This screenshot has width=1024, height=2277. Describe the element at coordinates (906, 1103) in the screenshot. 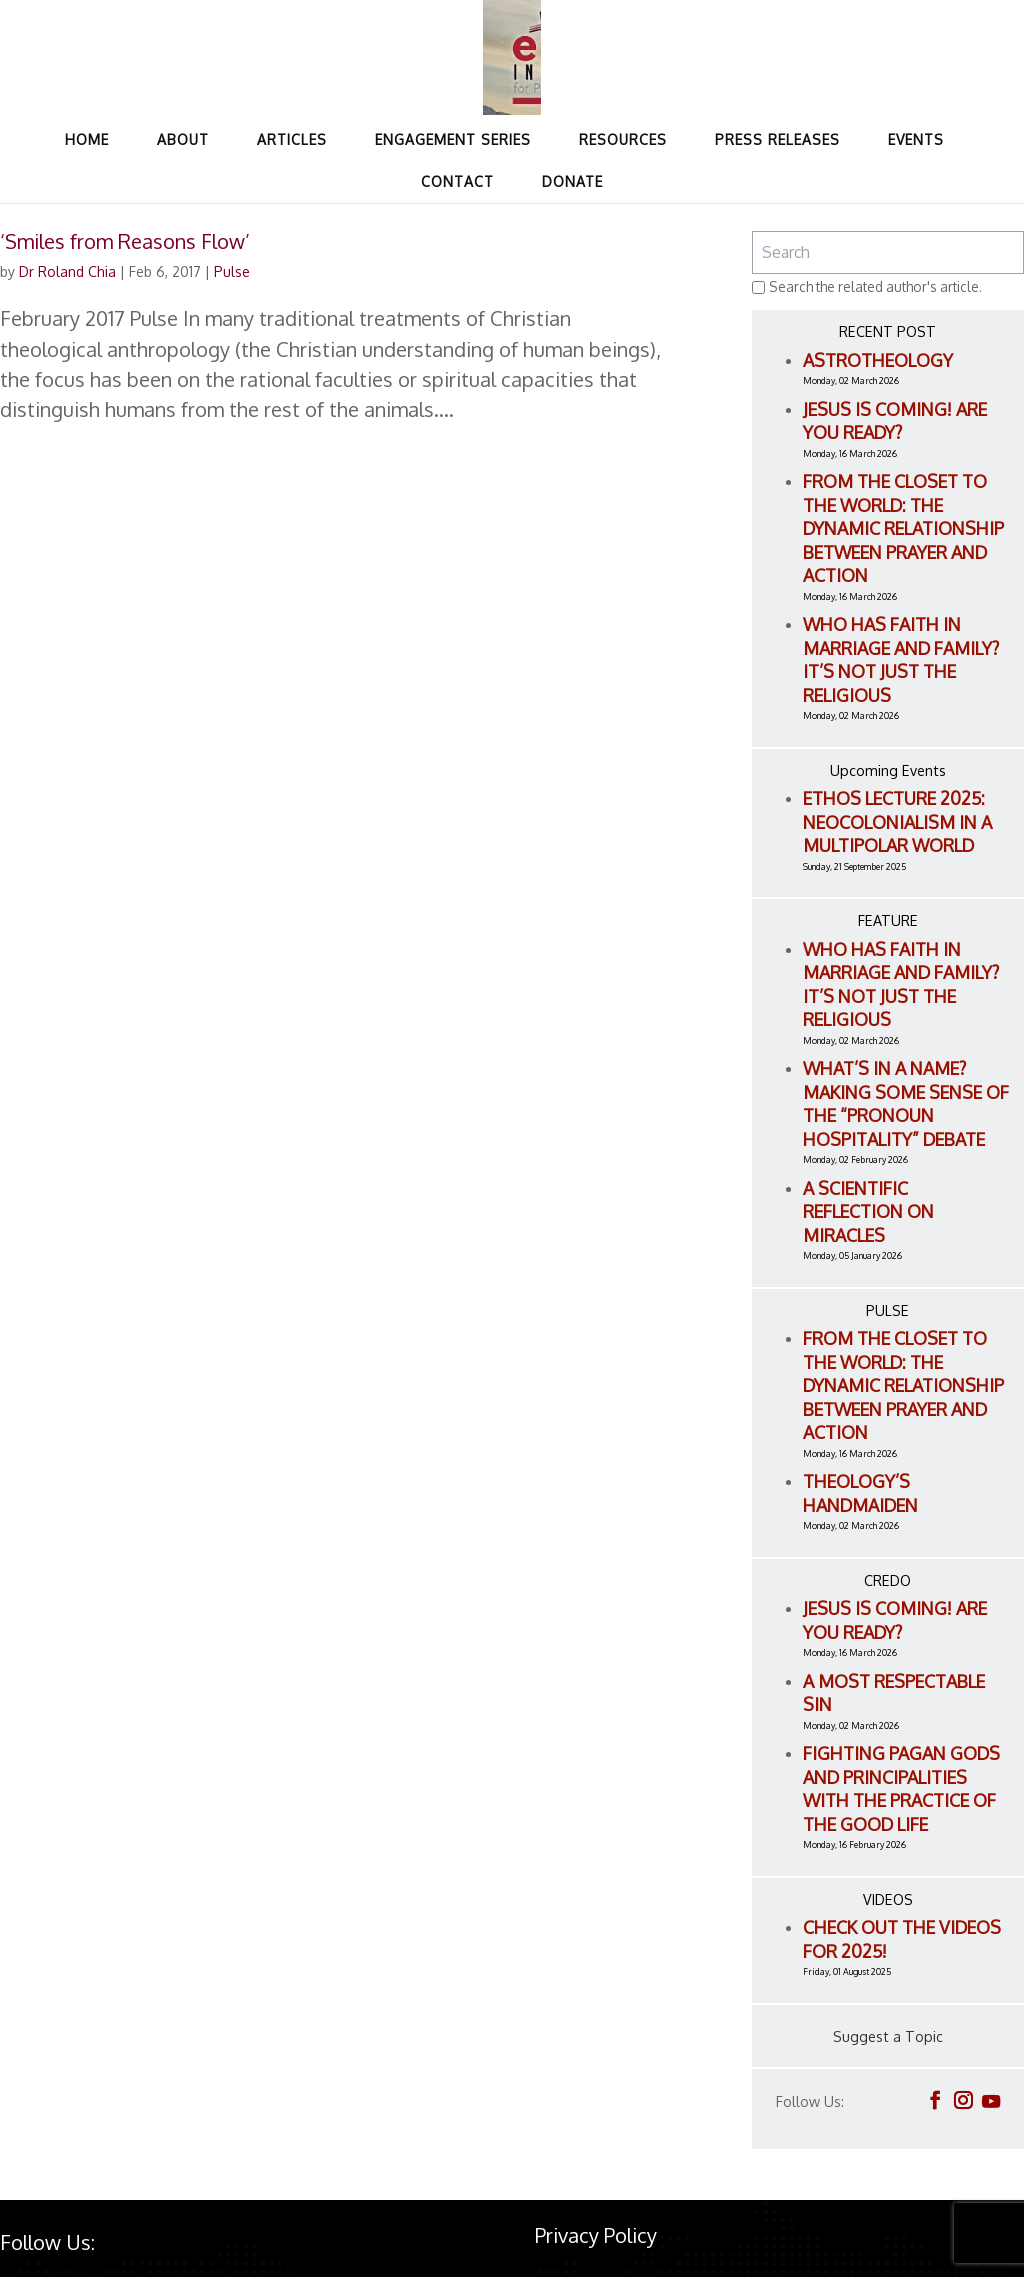

I see `What’s in a name? Making Some Sense of the “Pronoun Hospitality” Debate` at that location.